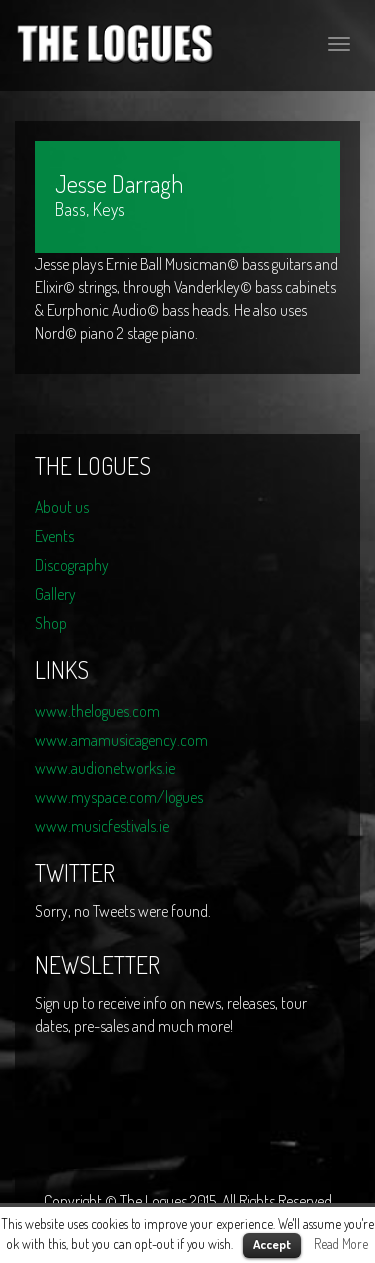  What do you see at coordinates (55, 594) in the screenshot?
I see `Gallery` at bounding box center [55, 594].